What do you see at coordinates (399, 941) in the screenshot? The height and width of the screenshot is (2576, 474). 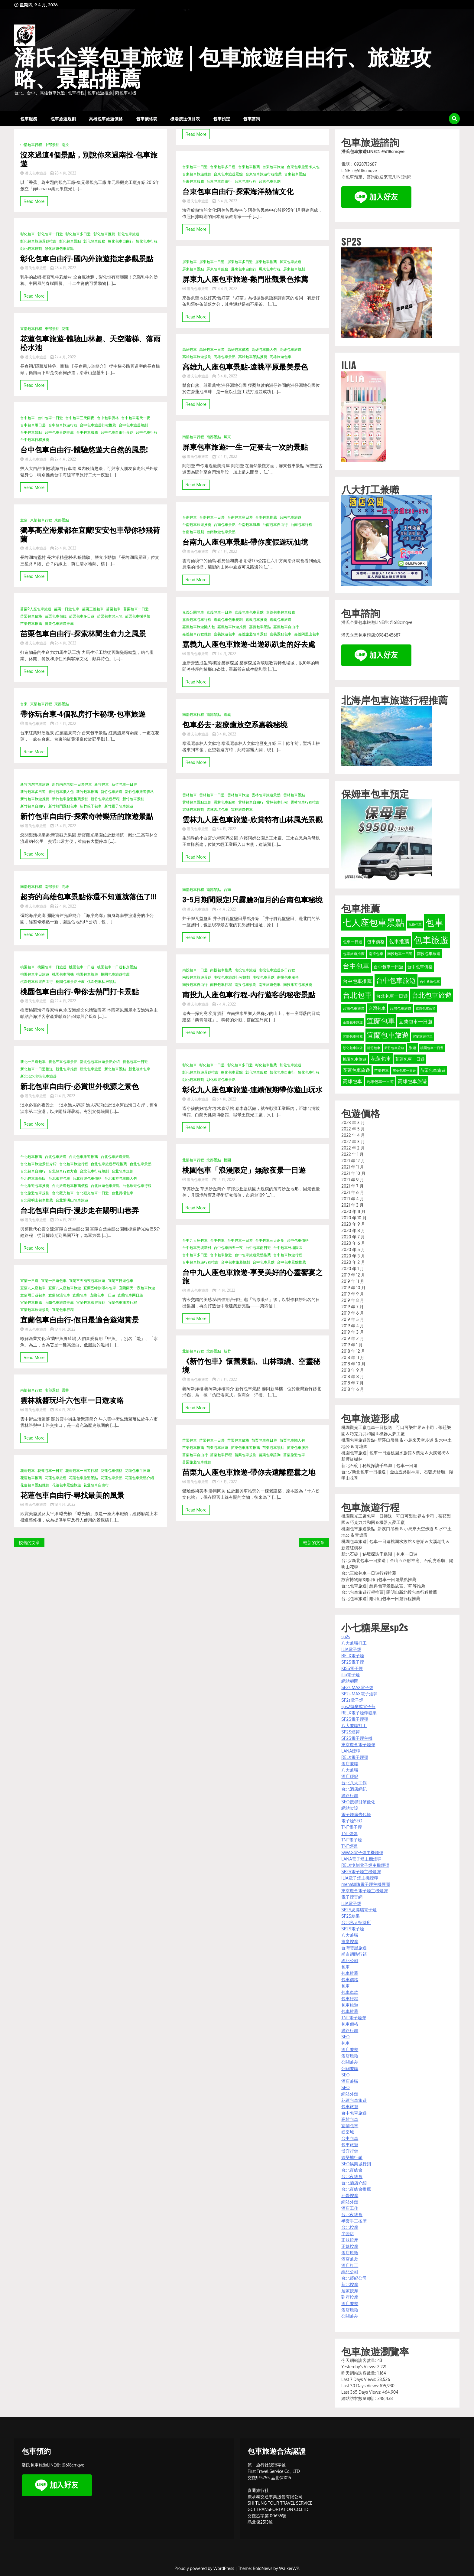 I see `包車推薦 [包車推薦 (56 個項目)]` at bounding box center [399, 941].